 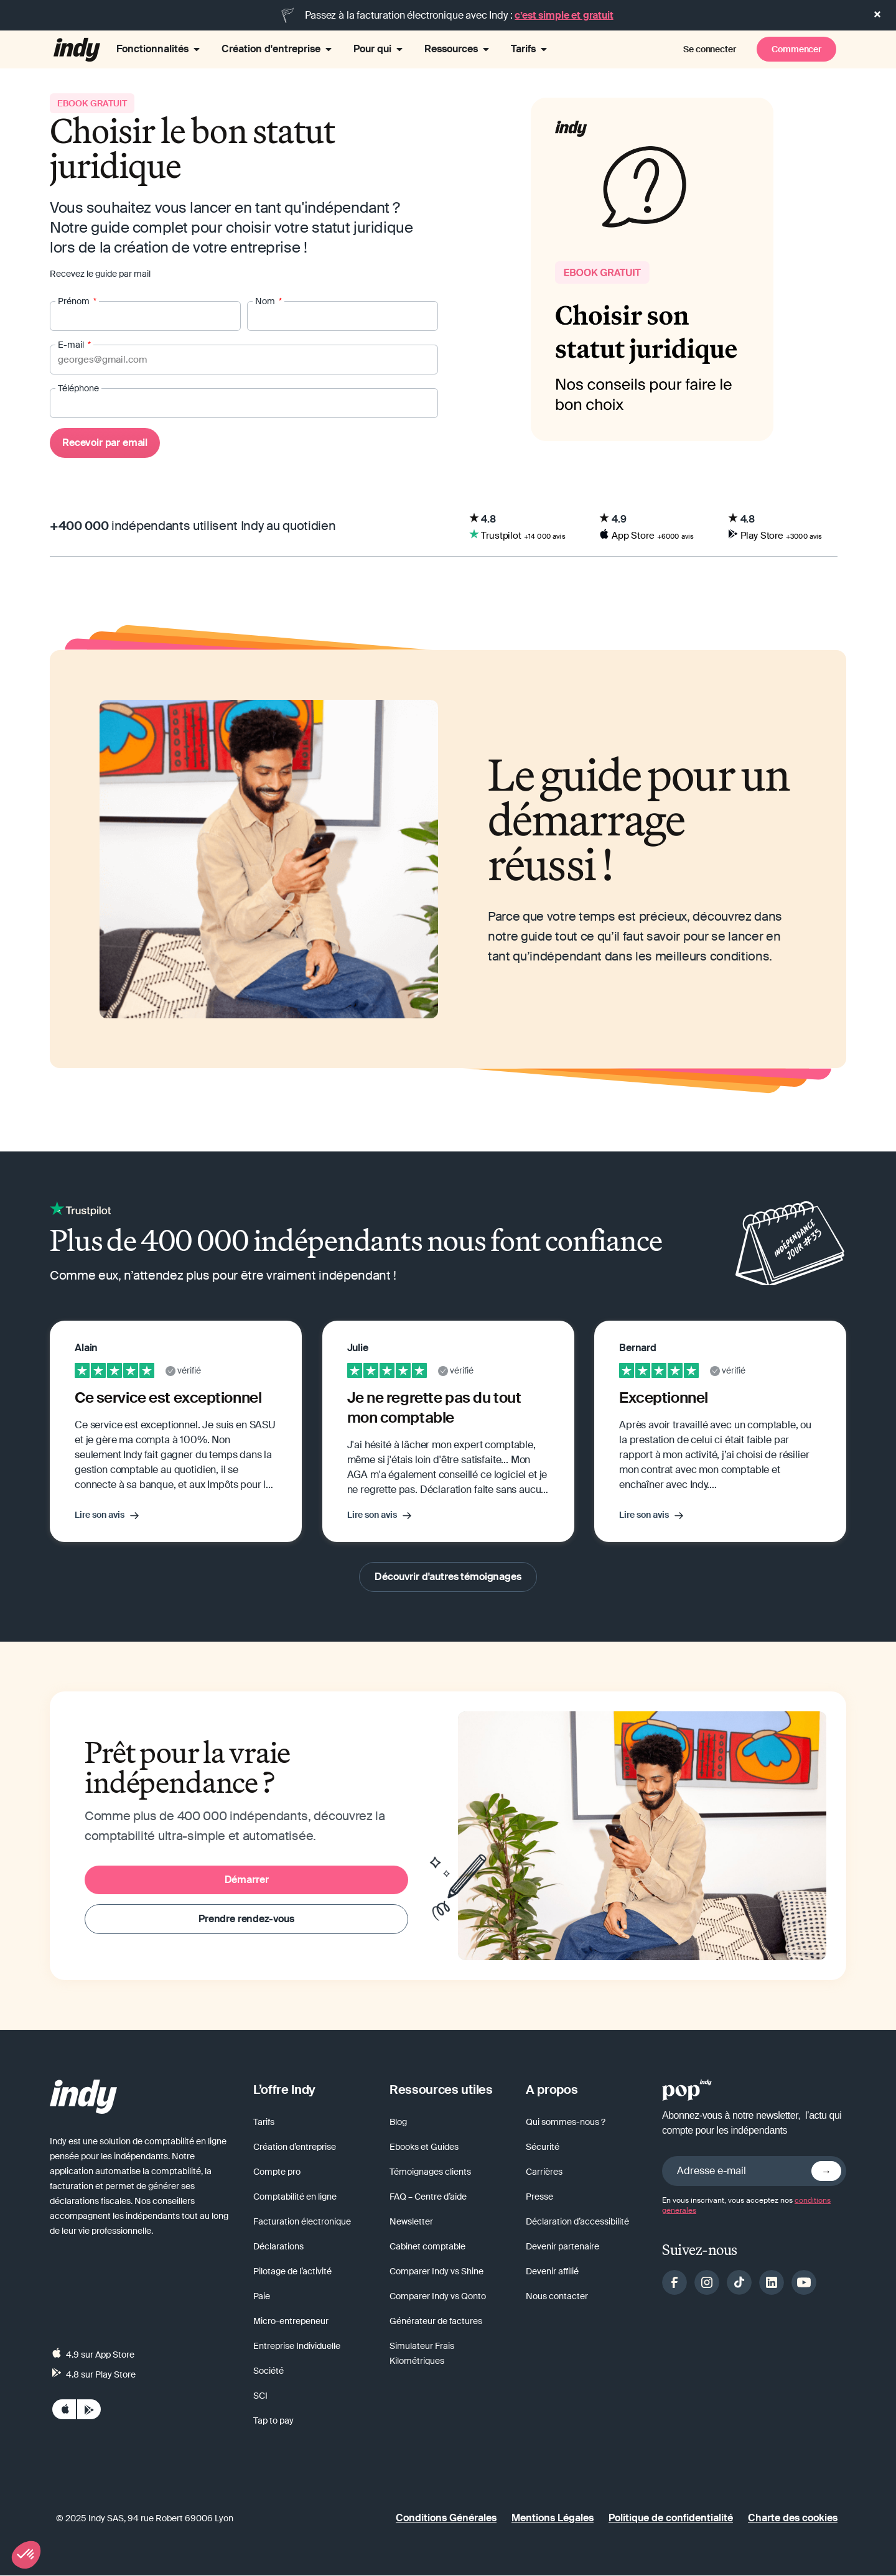 I want to click on Création d’entreprise, so click(x=294, y=2147).